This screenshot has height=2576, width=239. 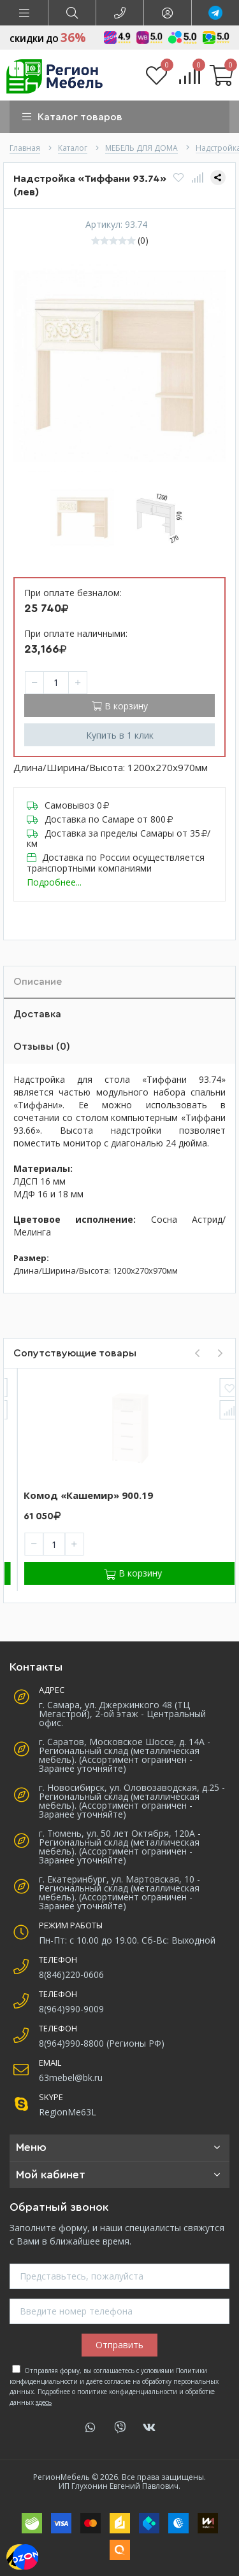 I want to click on [button], so click(x=24, y=12).